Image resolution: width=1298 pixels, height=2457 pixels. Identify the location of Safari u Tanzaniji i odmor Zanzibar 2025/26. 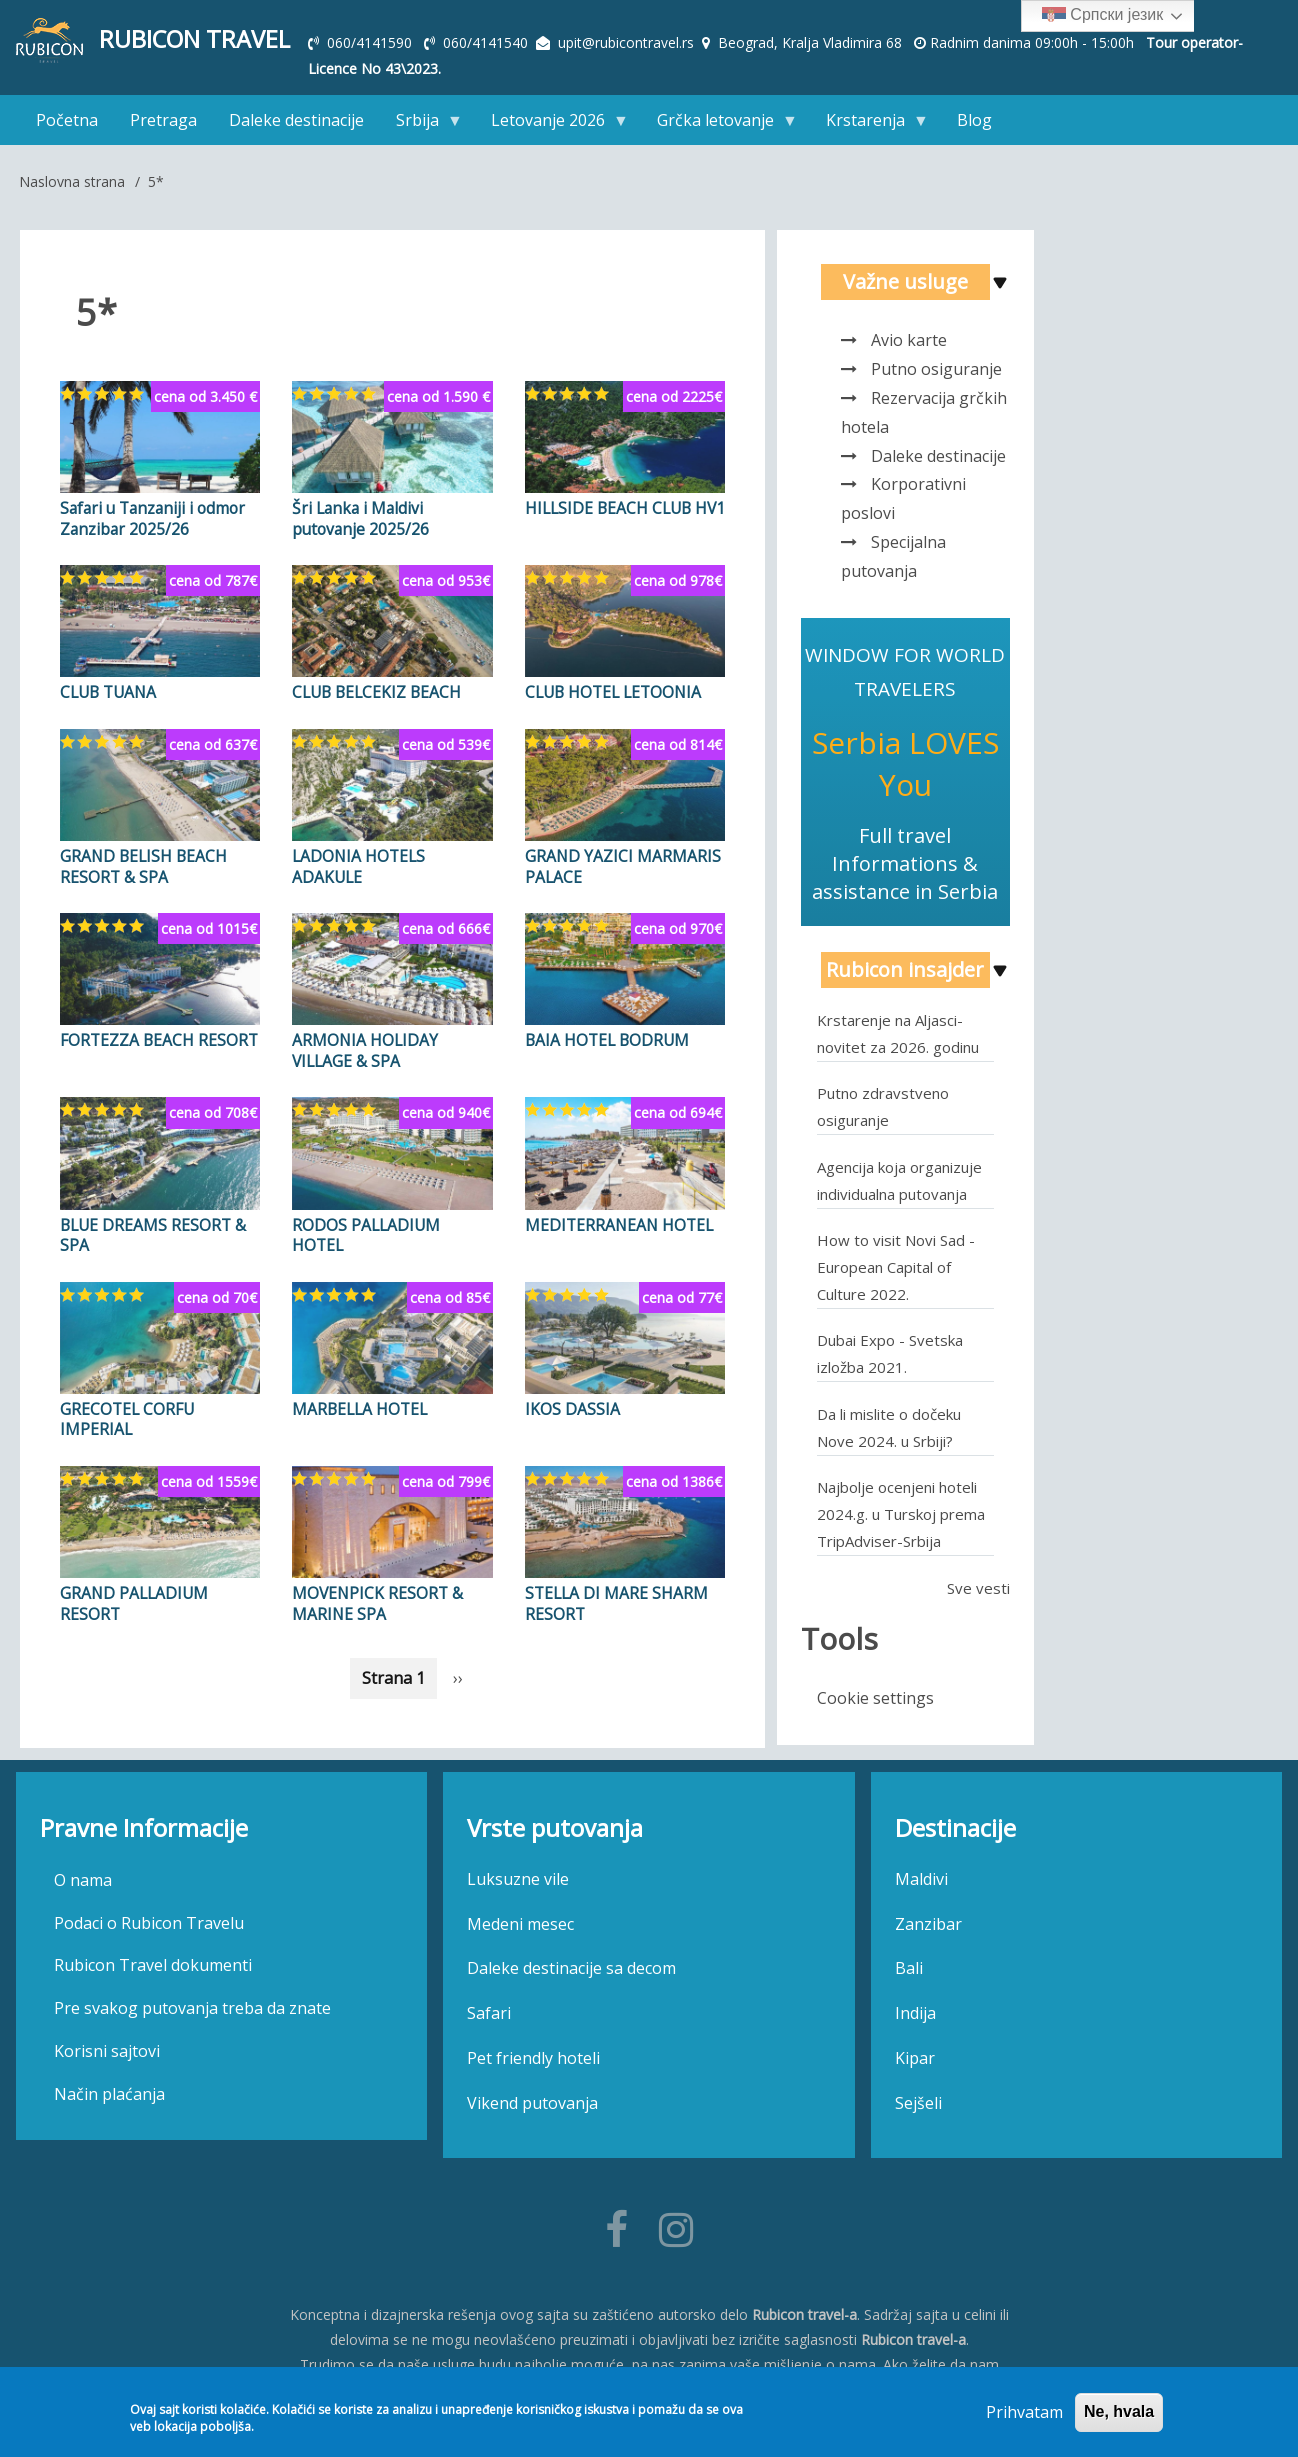
(145, 517).